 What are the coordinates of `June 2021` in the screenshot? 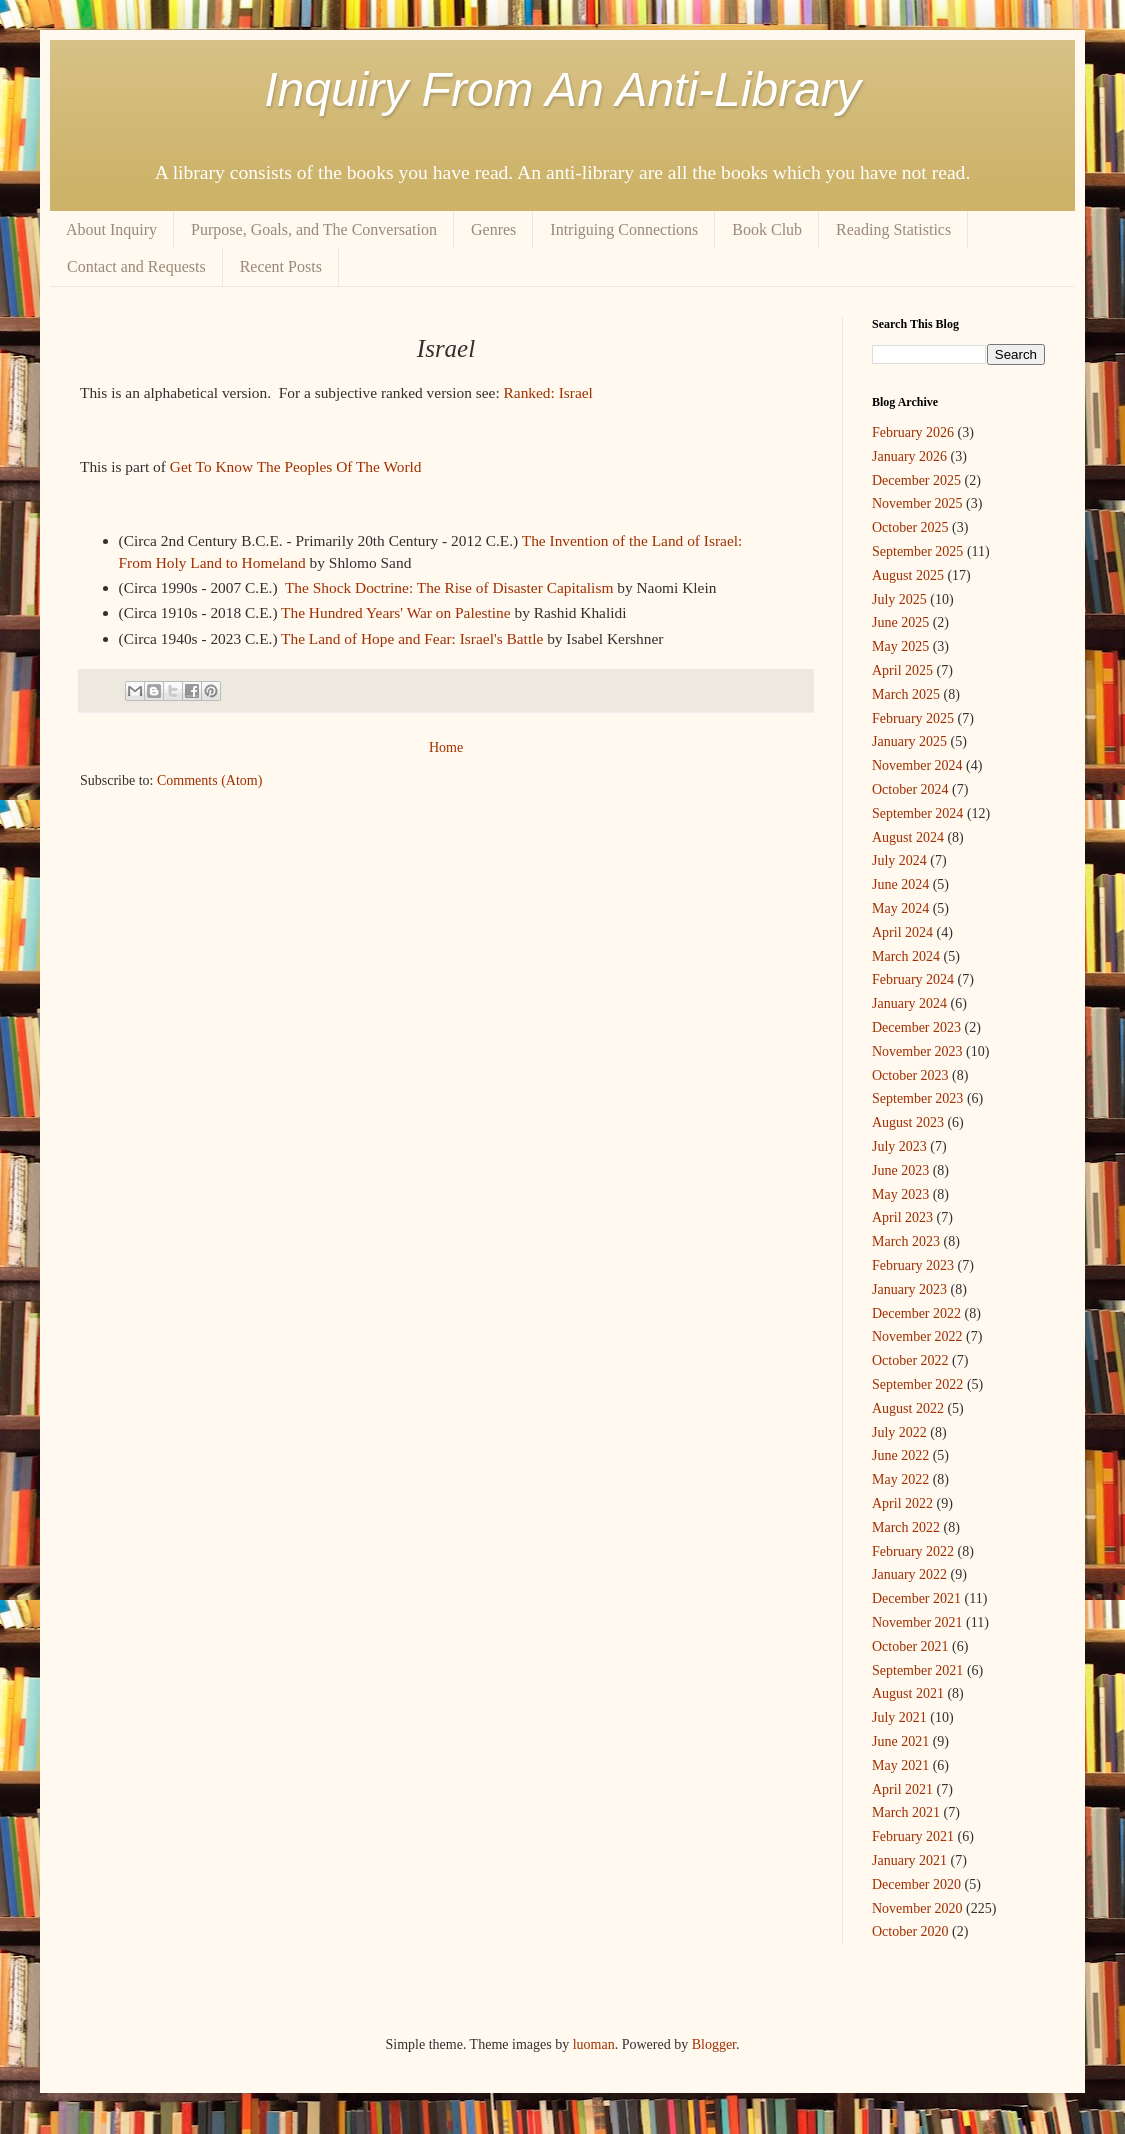 It's located at (900, 1741).